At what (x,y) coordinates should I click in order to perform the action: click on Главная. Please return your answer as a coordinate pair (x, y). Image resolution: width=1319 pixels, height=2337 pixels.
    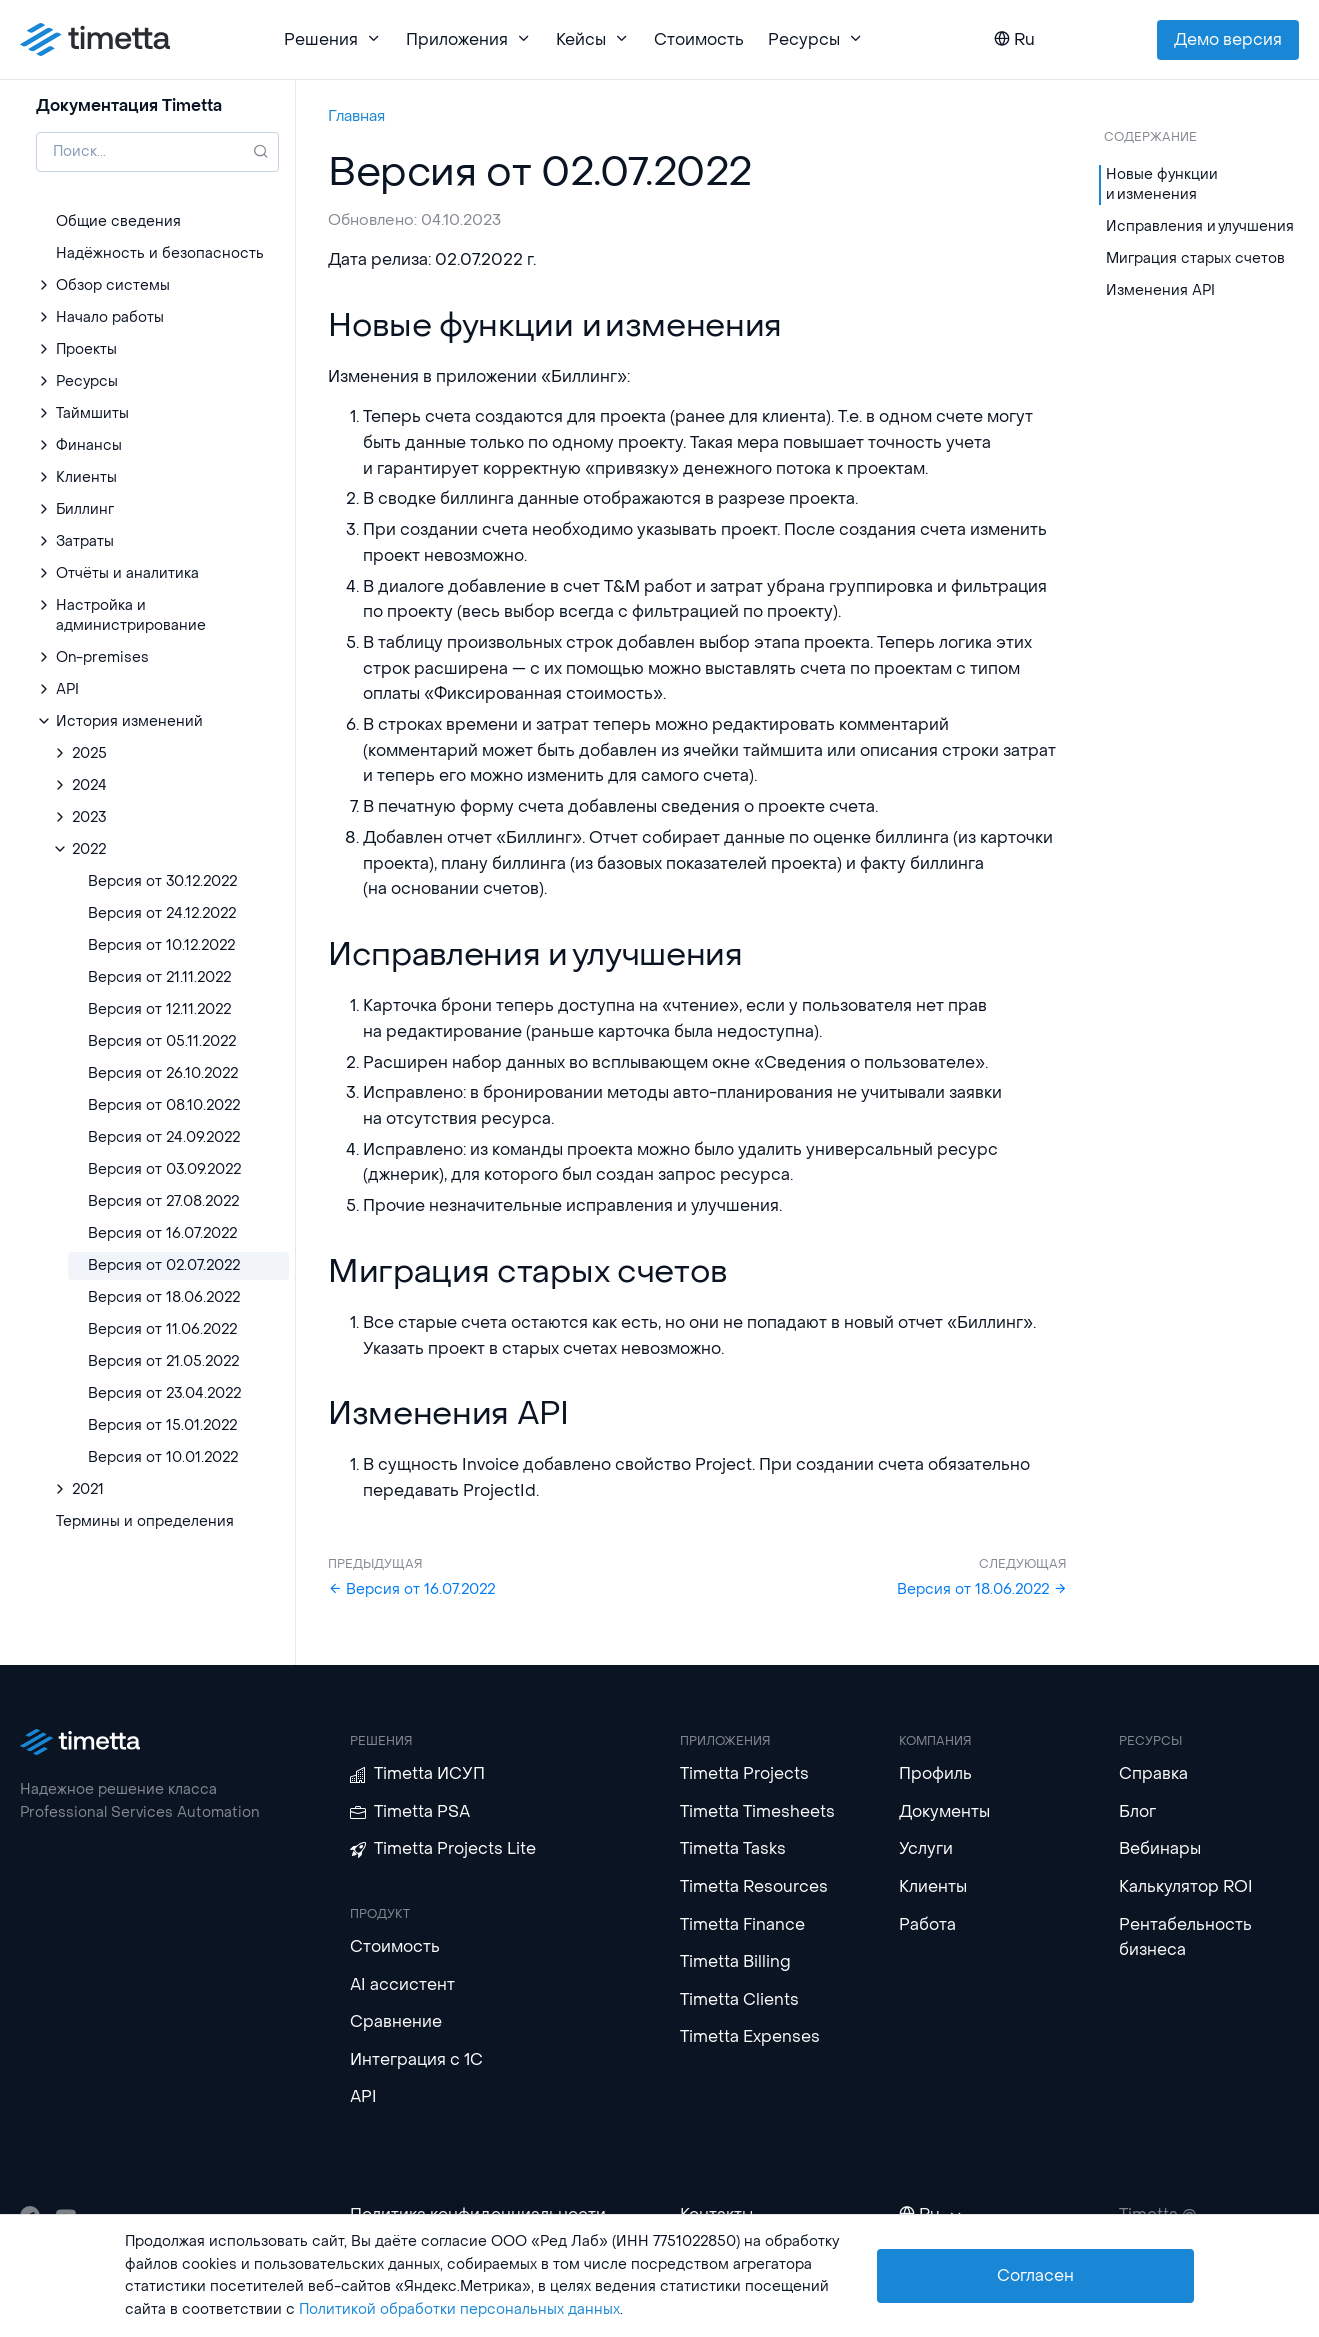
    Looking at the image, I should click on (356, 116).